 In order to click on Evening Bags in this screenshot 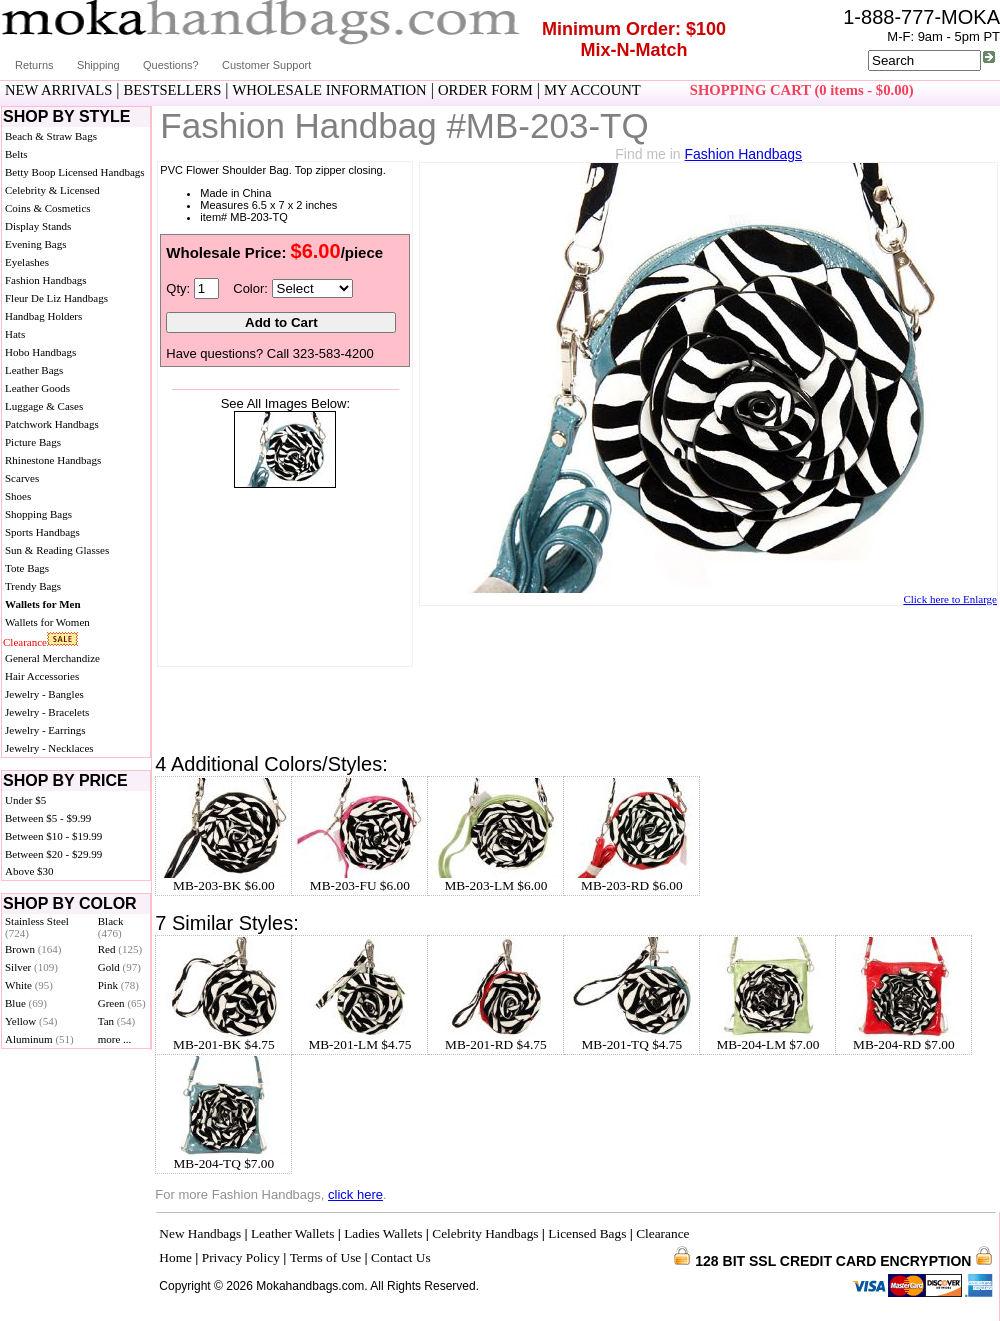, I will do `click(35, 244)`.